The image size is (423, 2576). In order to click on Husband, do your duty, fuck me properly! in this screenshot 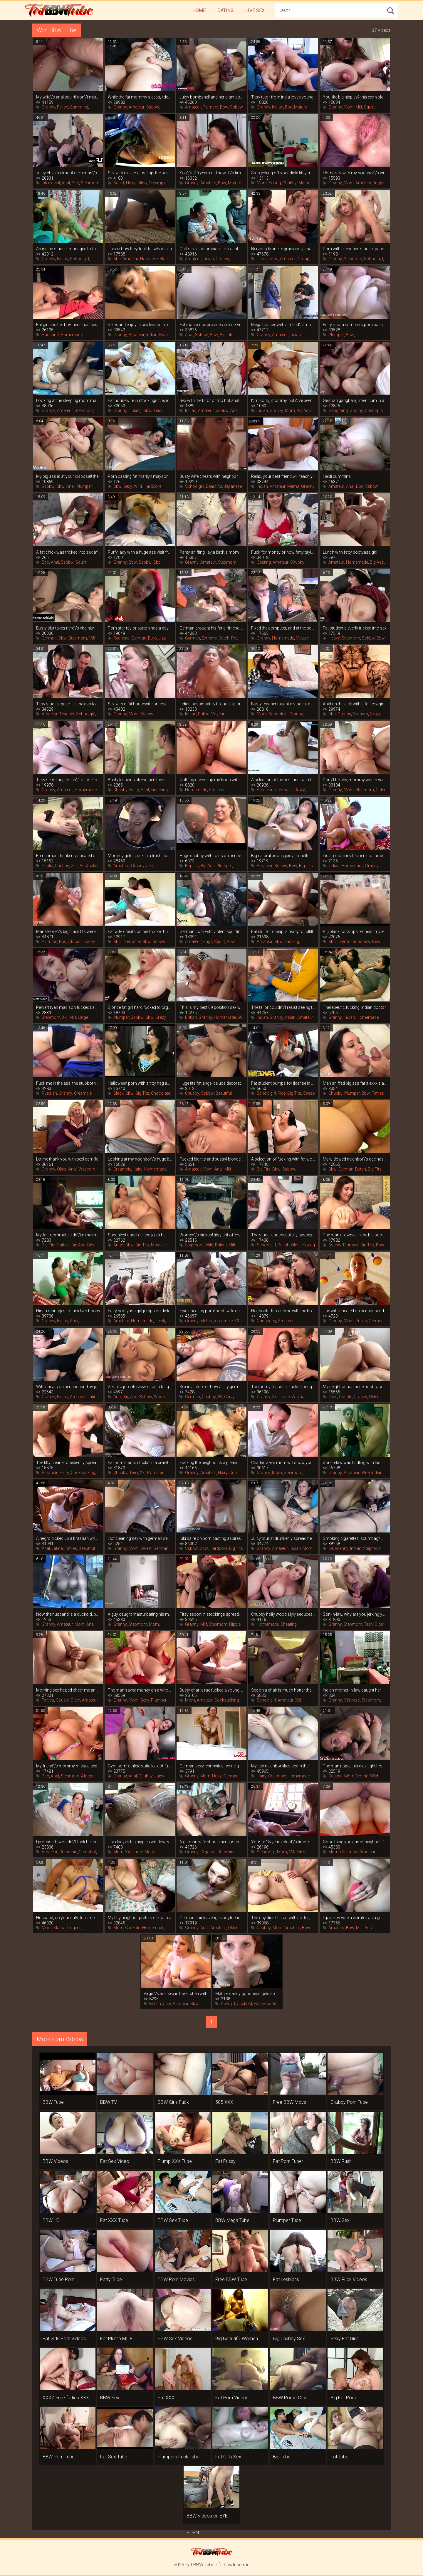, I will do `click(68, 1917)`.